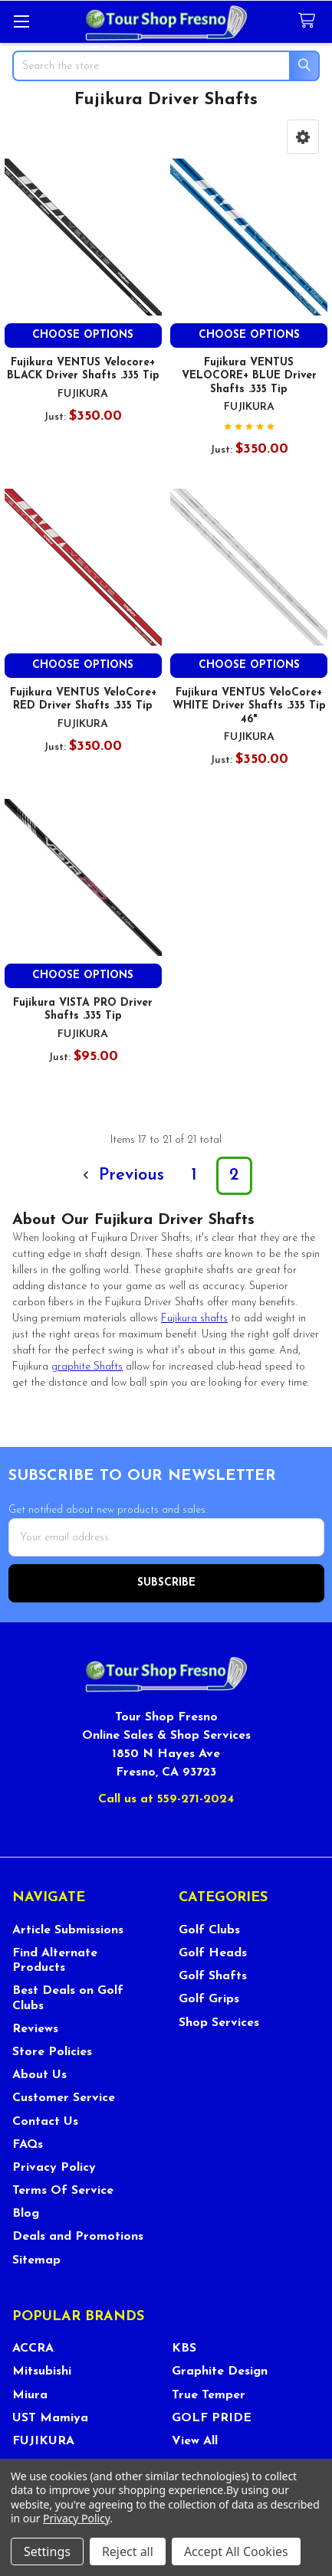 The width and height of the screenshot is (332, 2576). Describe the element at coordinates (54, 2168) in the screenshot. I see `Privacy Policy` at that location.